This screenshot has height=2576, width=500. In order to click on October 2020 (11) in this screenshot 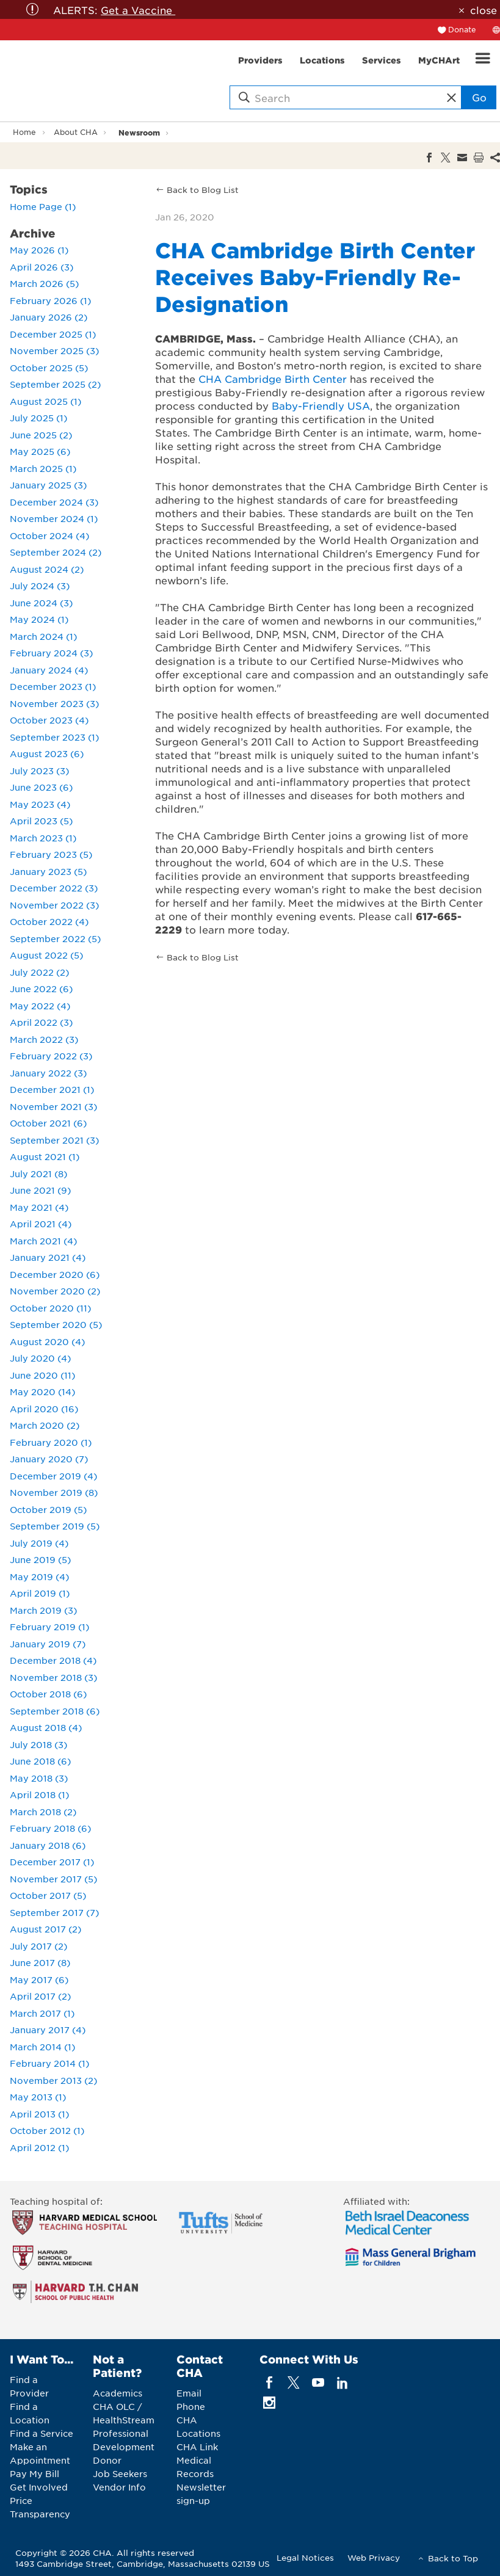, I will do `click(50, 1307)`.